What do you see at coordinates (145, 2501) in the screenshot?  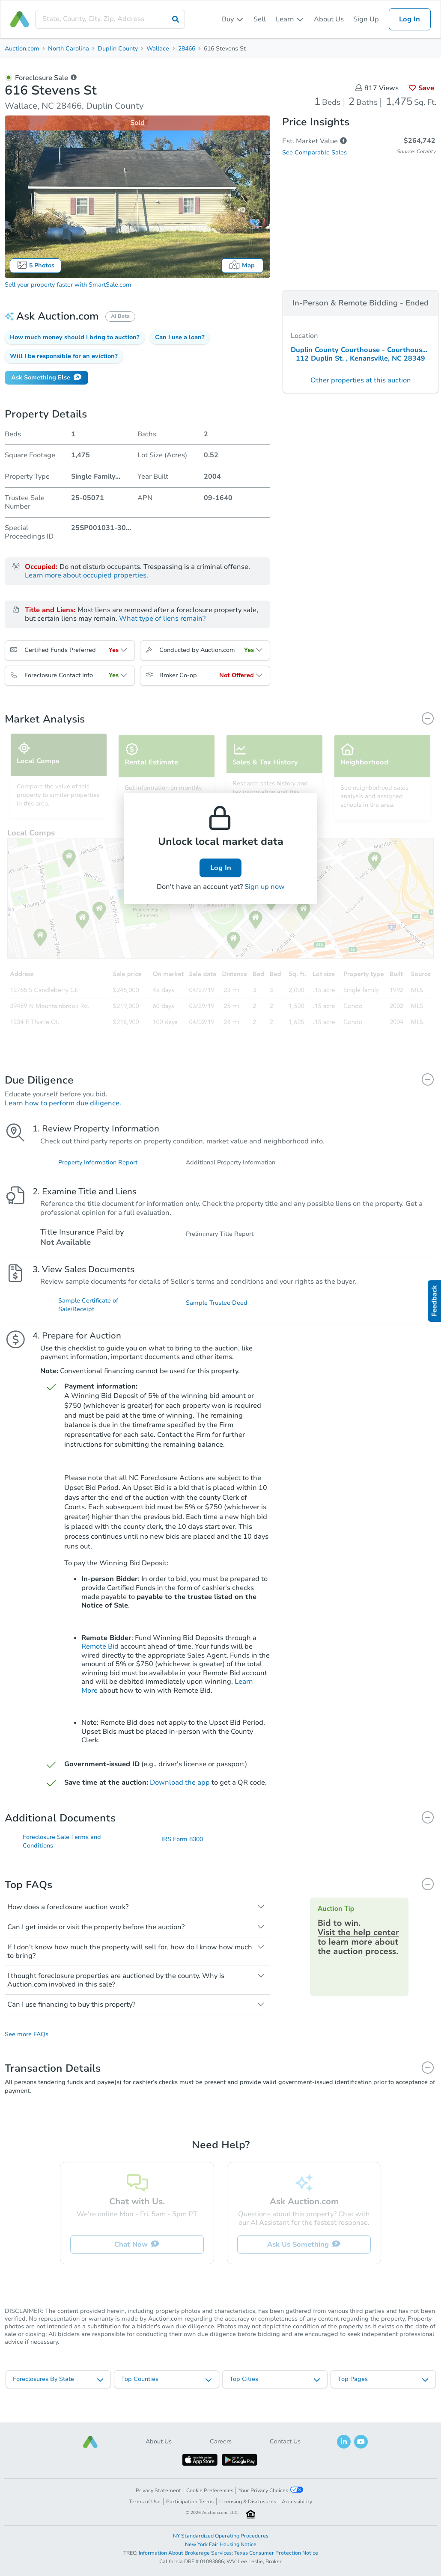 I see `Terms of Use [button]` at bounding box center [145, 2501].